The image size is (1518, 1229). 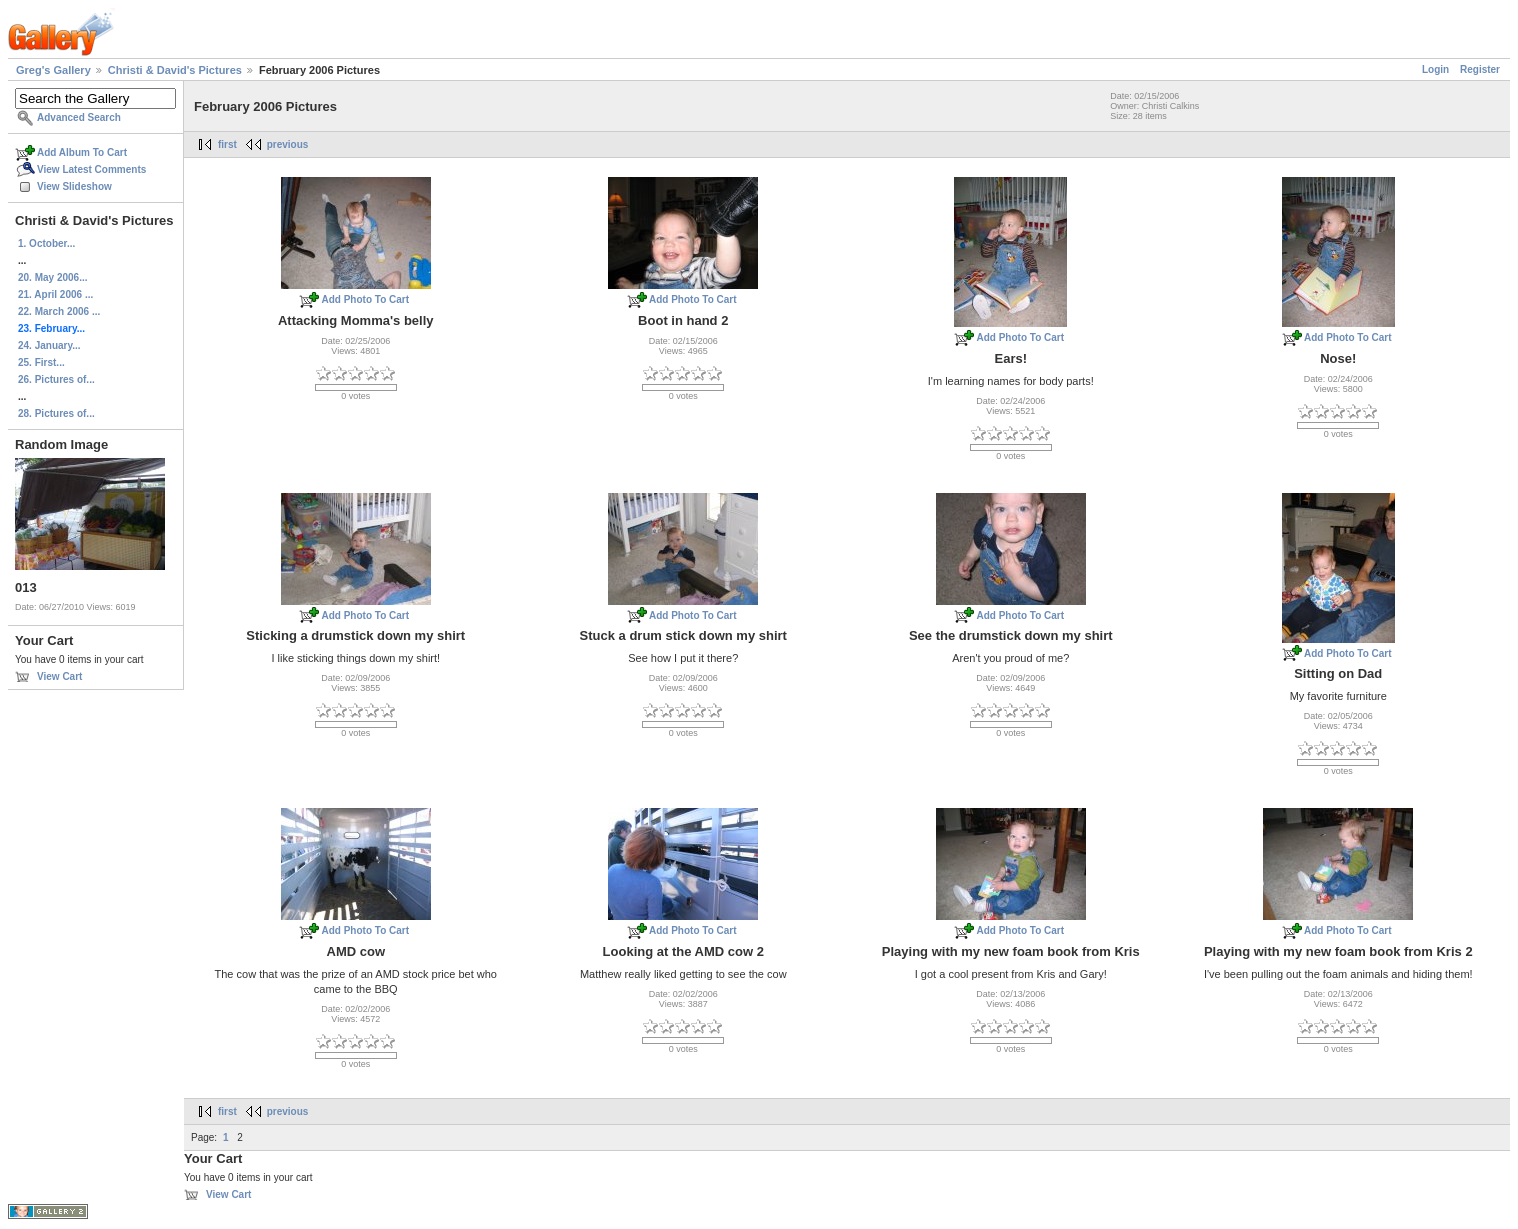 What do you see at coordinates (53, 277) in the screenshot?
I see `20. May 2006...` at bounding box center [53, 277].